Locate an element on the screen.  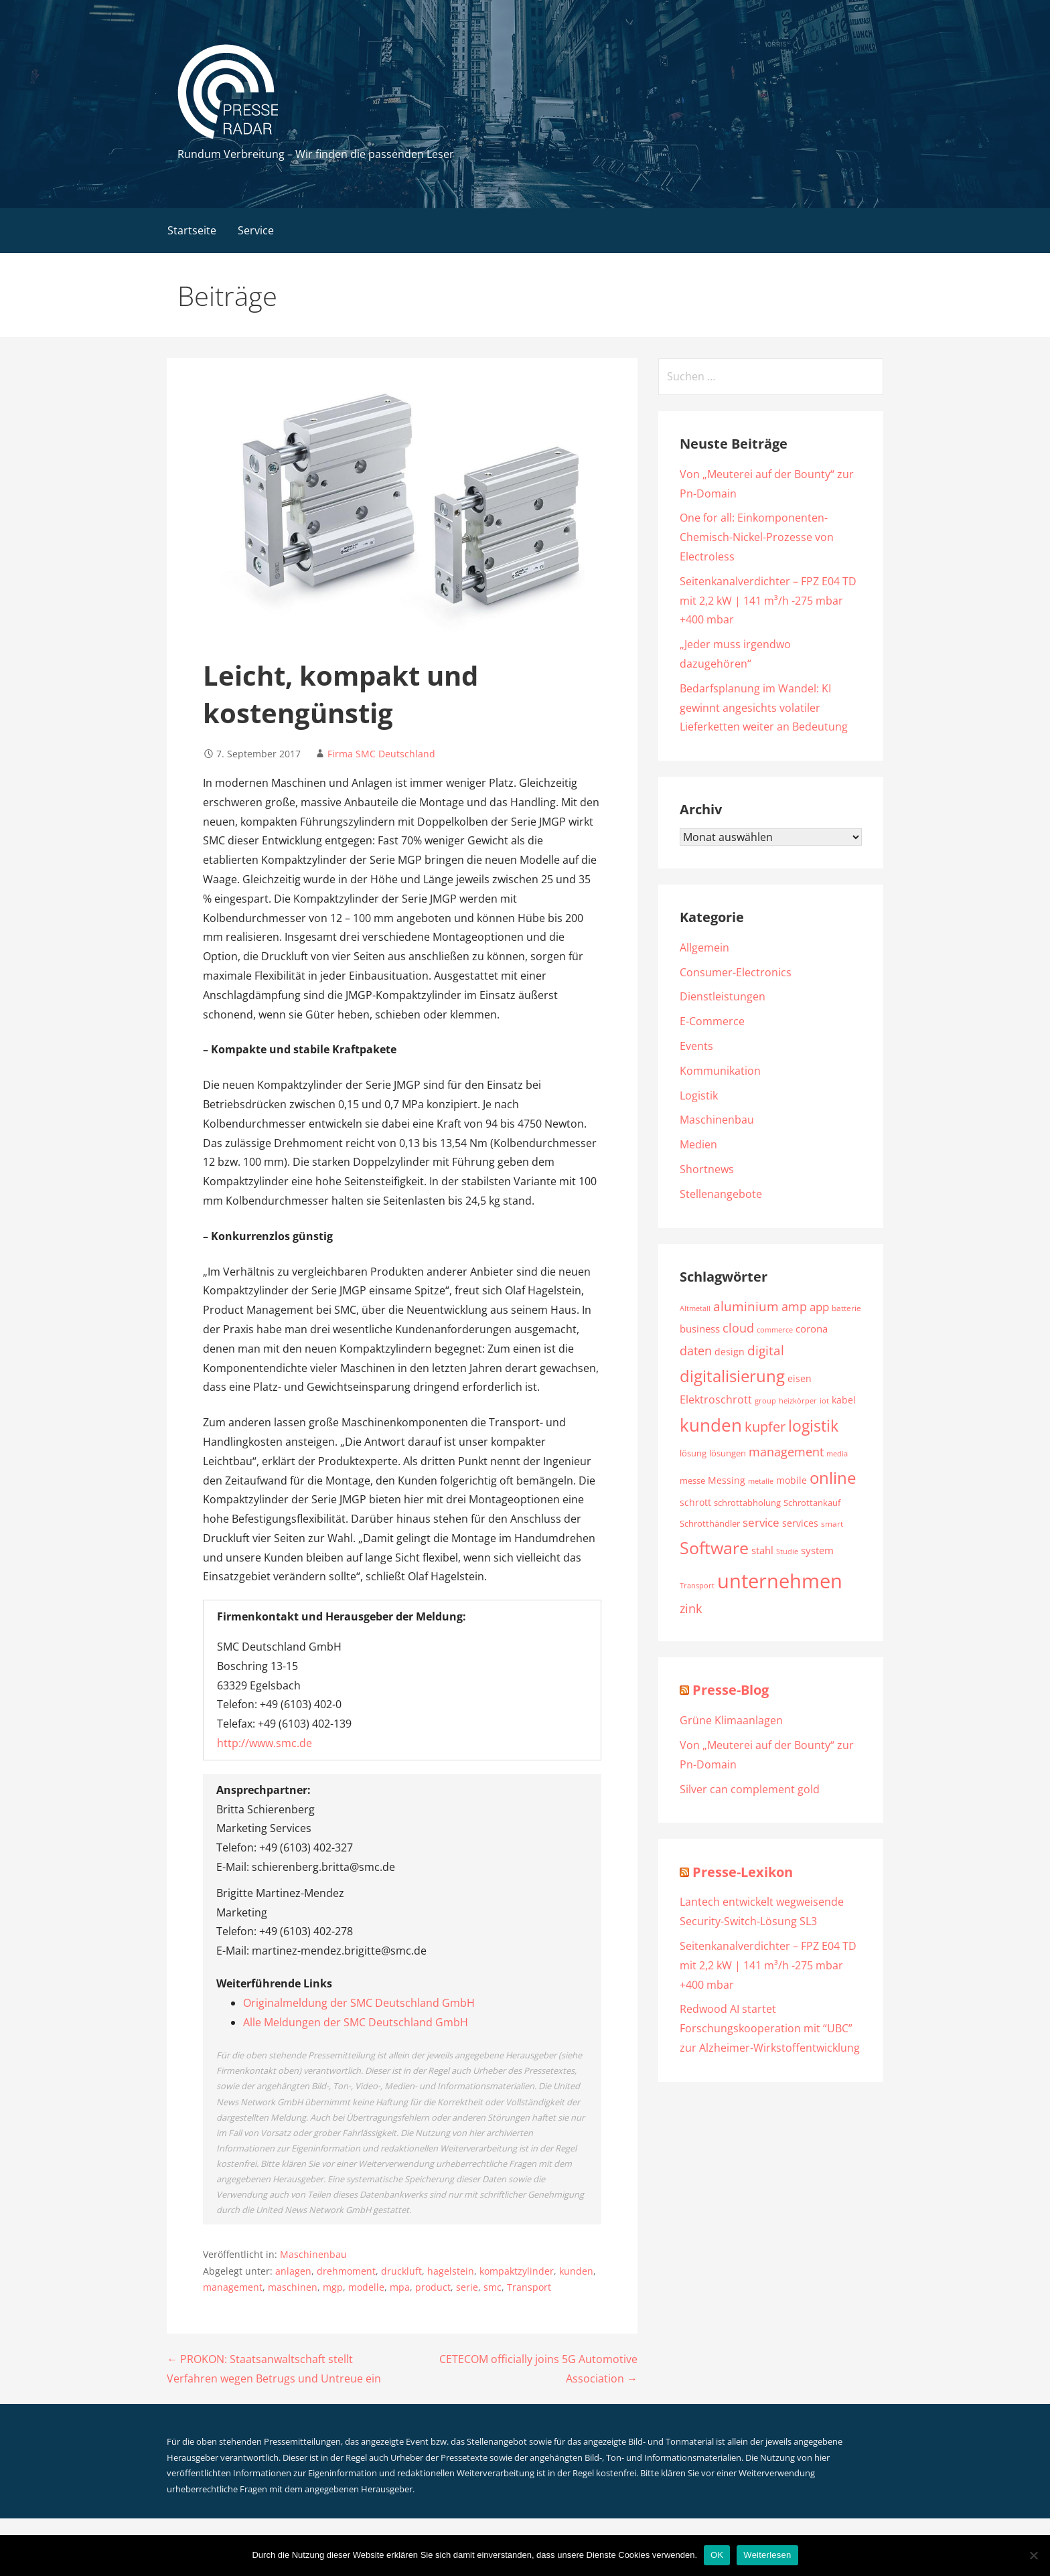
hagelstein is located at coordinates (450, 2271).